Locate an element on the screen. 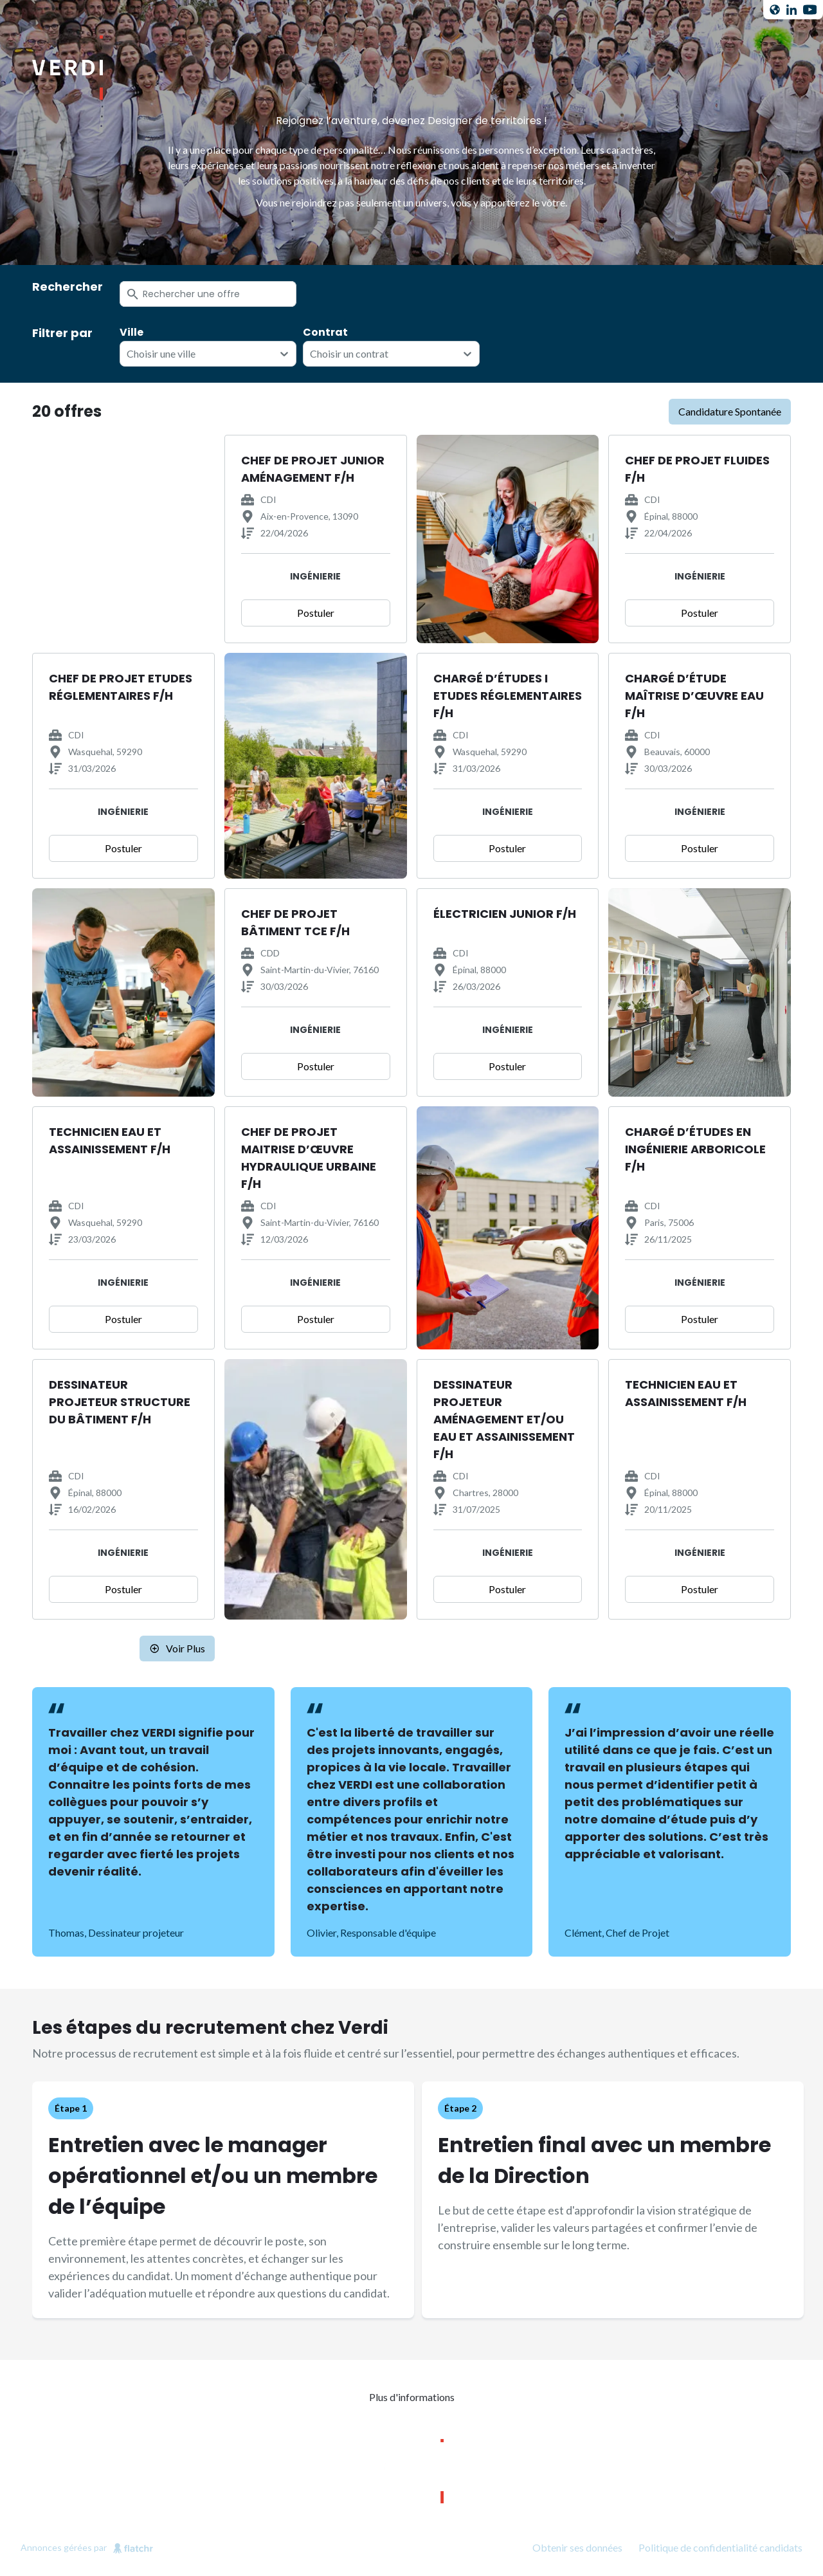 The height and width of the screenshot is (2576, 823). Postuler is located at coordinates (315, 613).